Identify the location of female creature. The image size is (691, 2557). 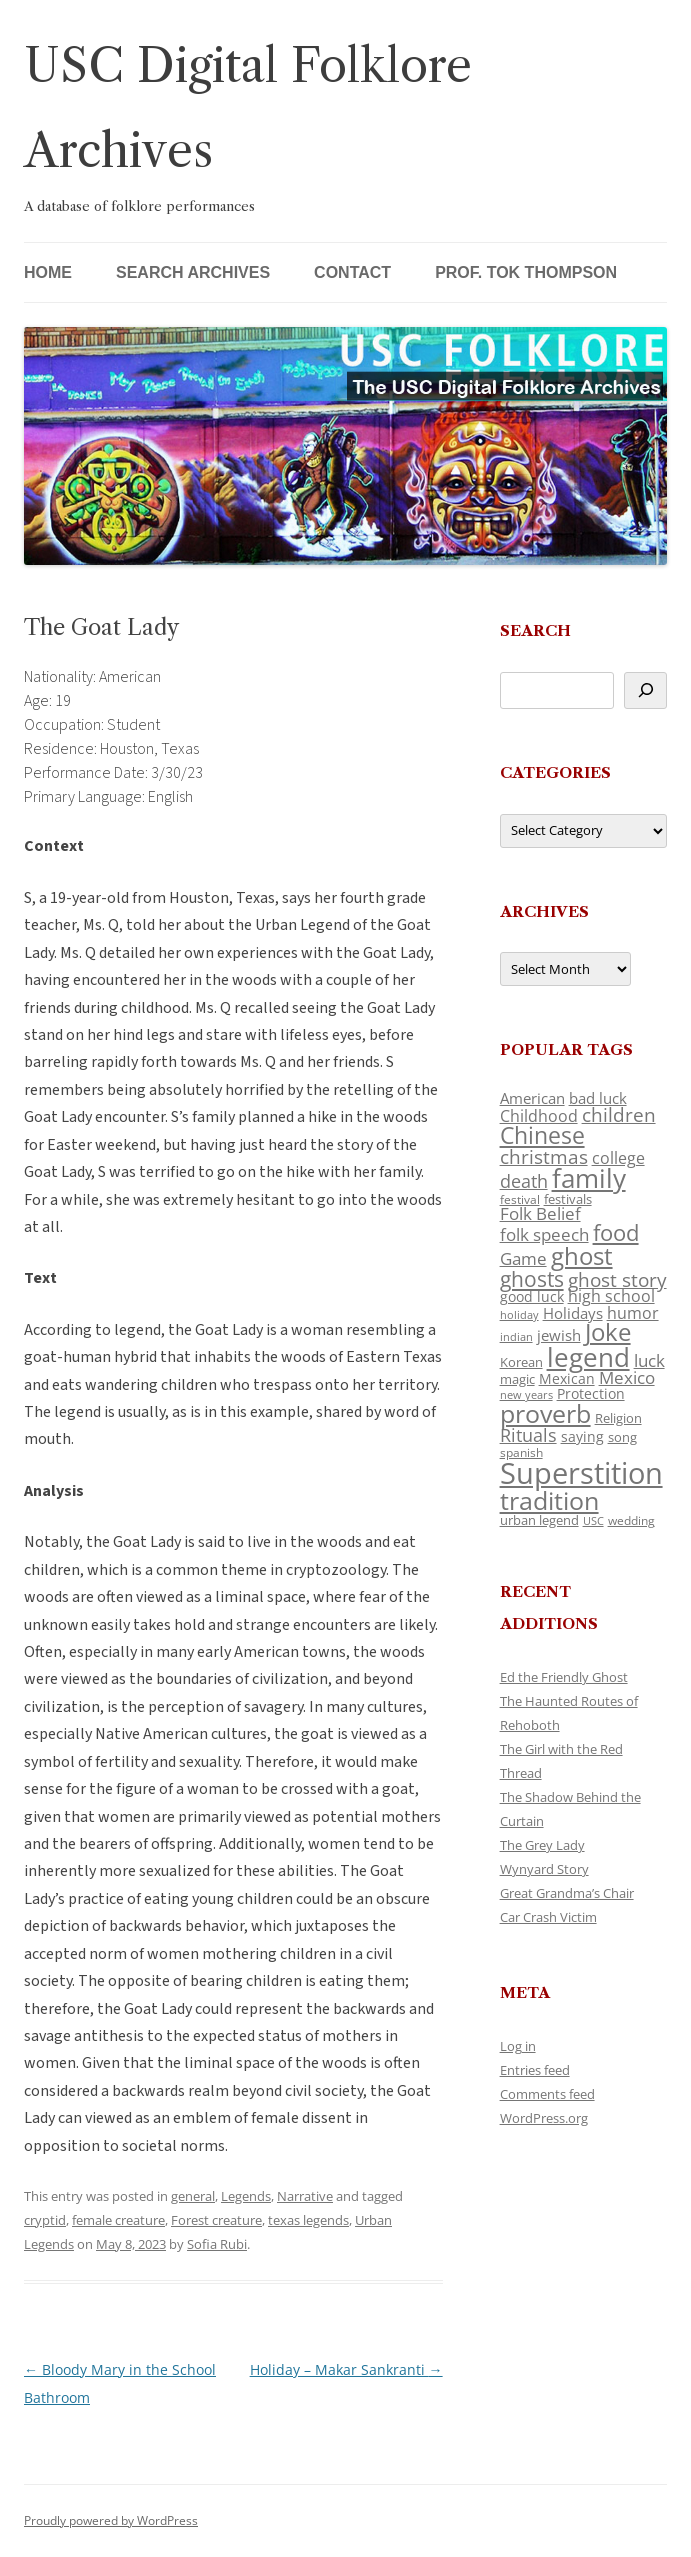
(118, 2220).